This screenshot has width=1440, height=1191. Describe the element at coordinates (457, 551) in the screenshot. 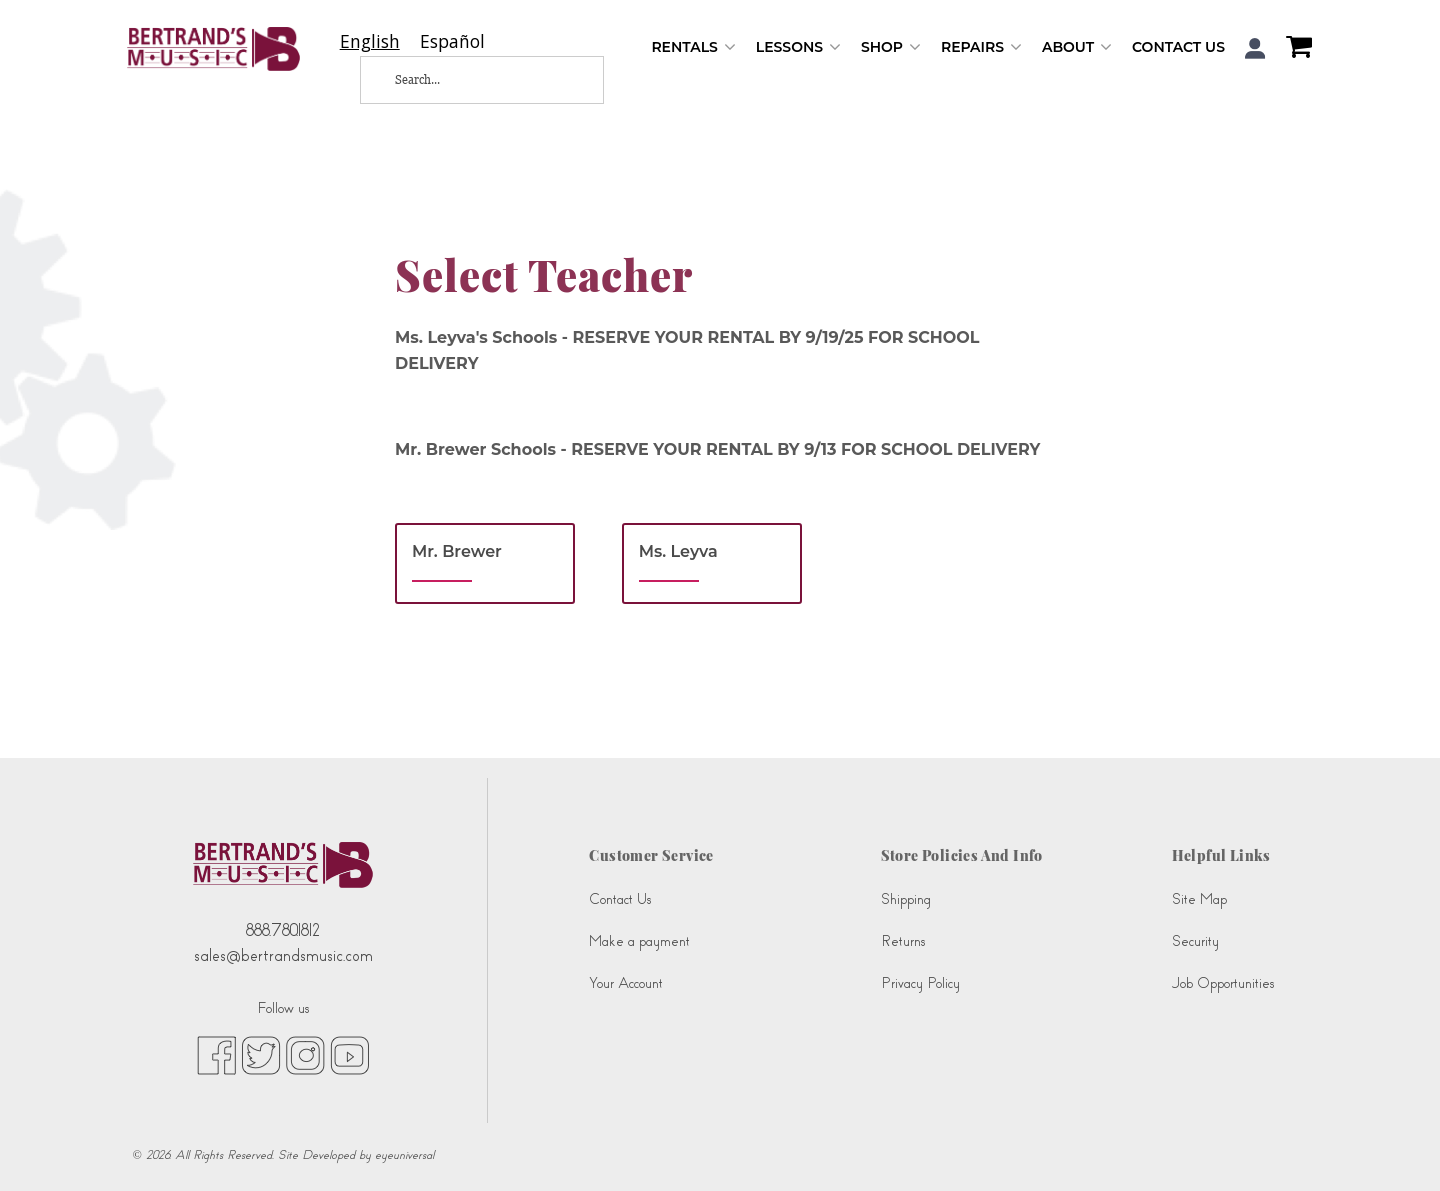

I see `Mr. Brewer` at that location.